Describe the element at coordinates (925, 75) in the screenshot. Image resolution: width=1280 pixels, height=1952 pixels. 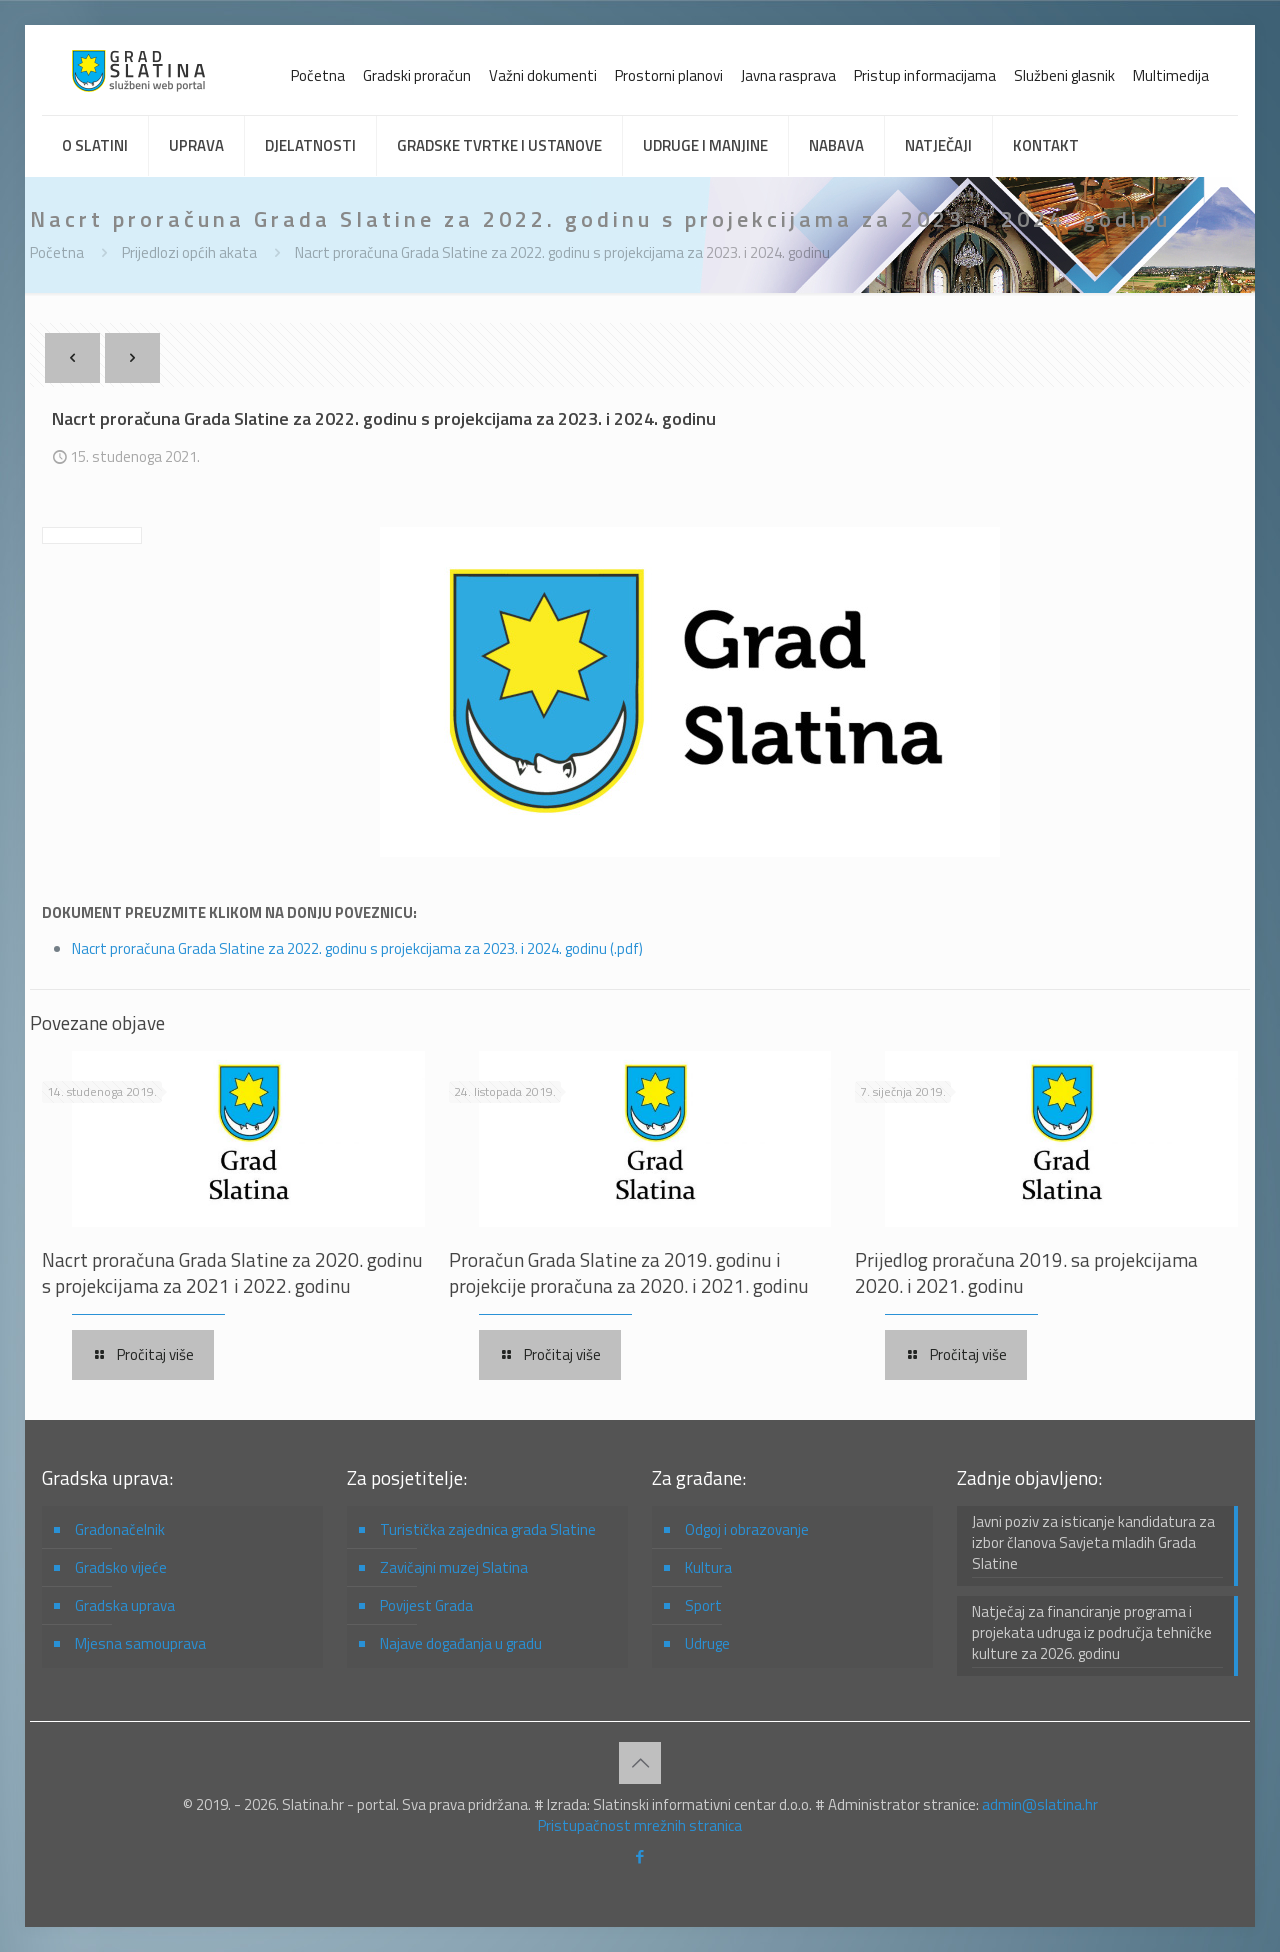
I see `Pristup informacijama` at that location.